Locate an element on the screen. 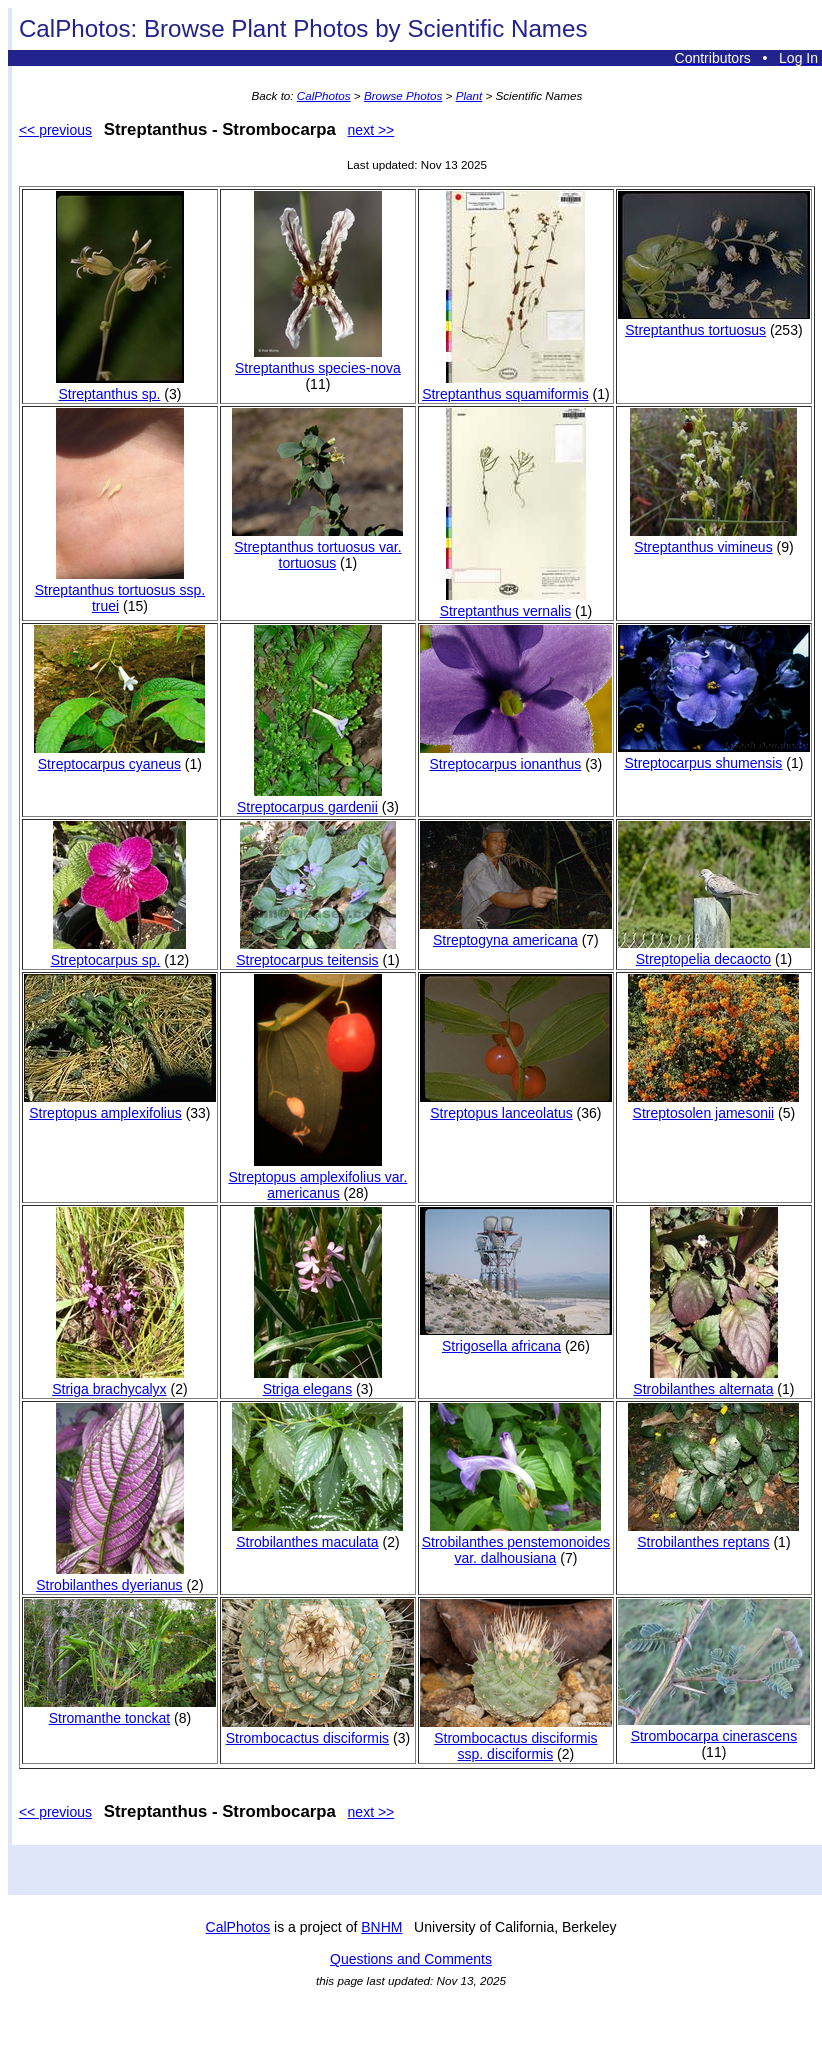  Strobilanthes penstemonoides var. dalhousiana is located at coordinates (516, 1542).